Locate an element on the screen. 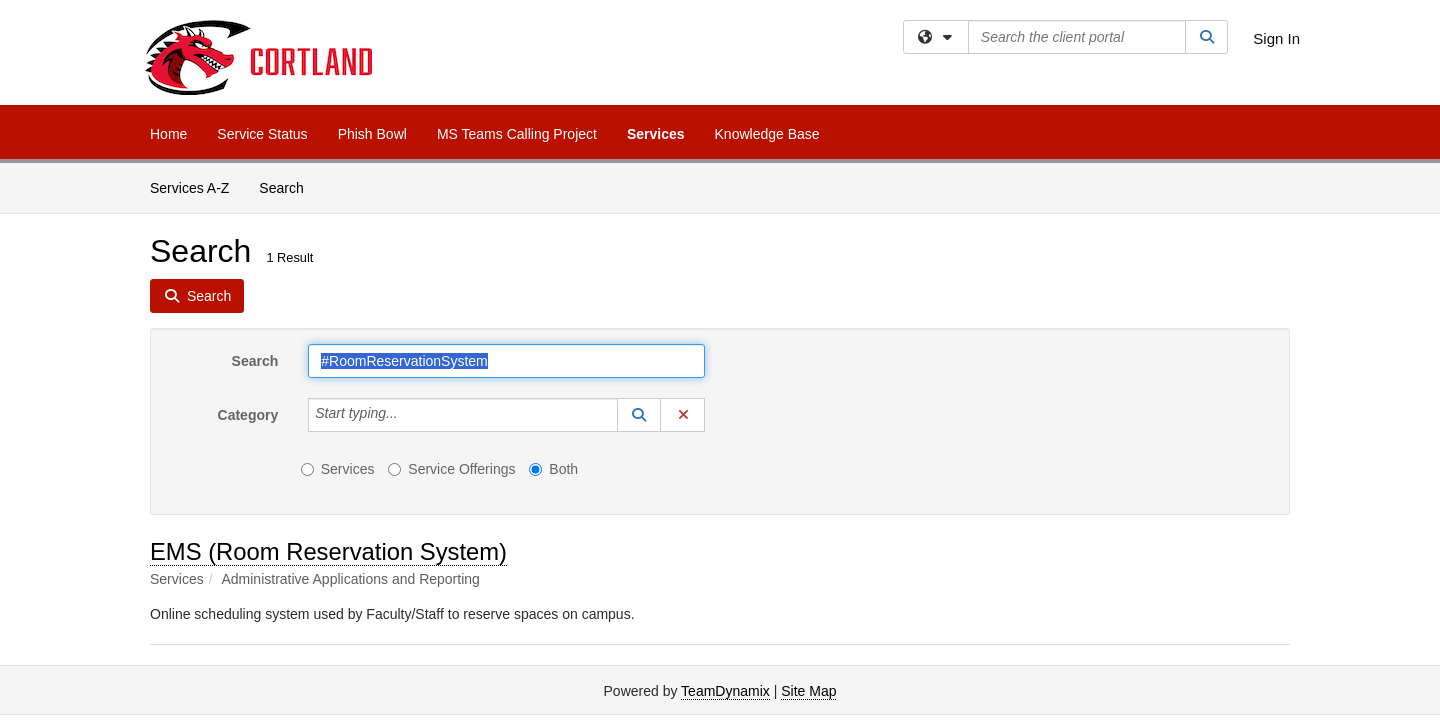 Image resolution: width=1440 pixels, height=720 pixels. Services is located at coordinates (656, 134).